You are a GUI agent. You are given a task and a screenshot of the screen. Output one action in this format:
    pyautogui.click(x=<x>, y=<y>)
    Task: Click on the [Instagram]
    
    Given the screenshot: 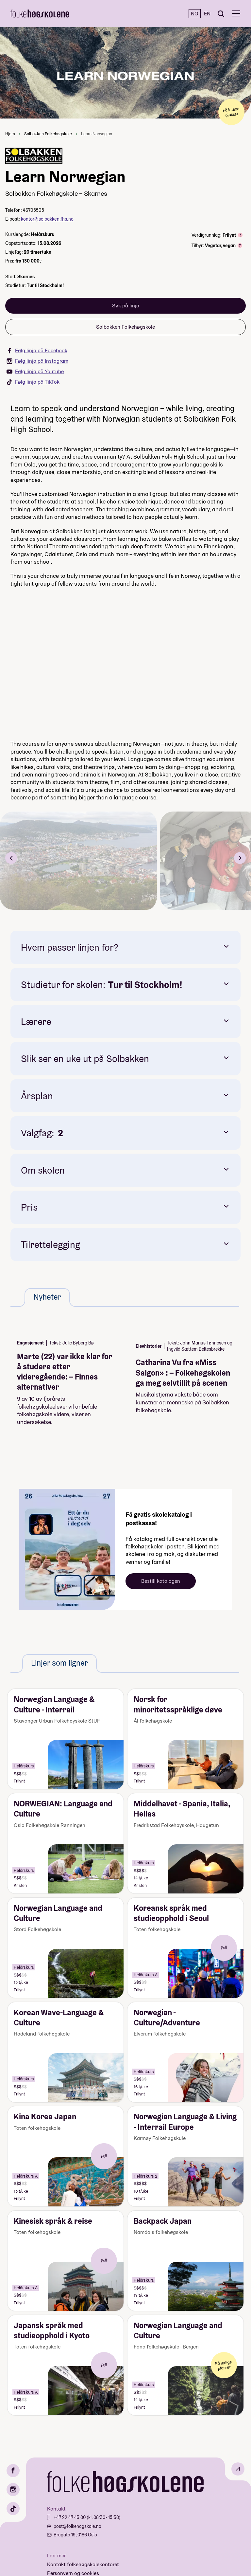 What is the action you would take?
    pyautogui.click(x=13, y=2489)
    